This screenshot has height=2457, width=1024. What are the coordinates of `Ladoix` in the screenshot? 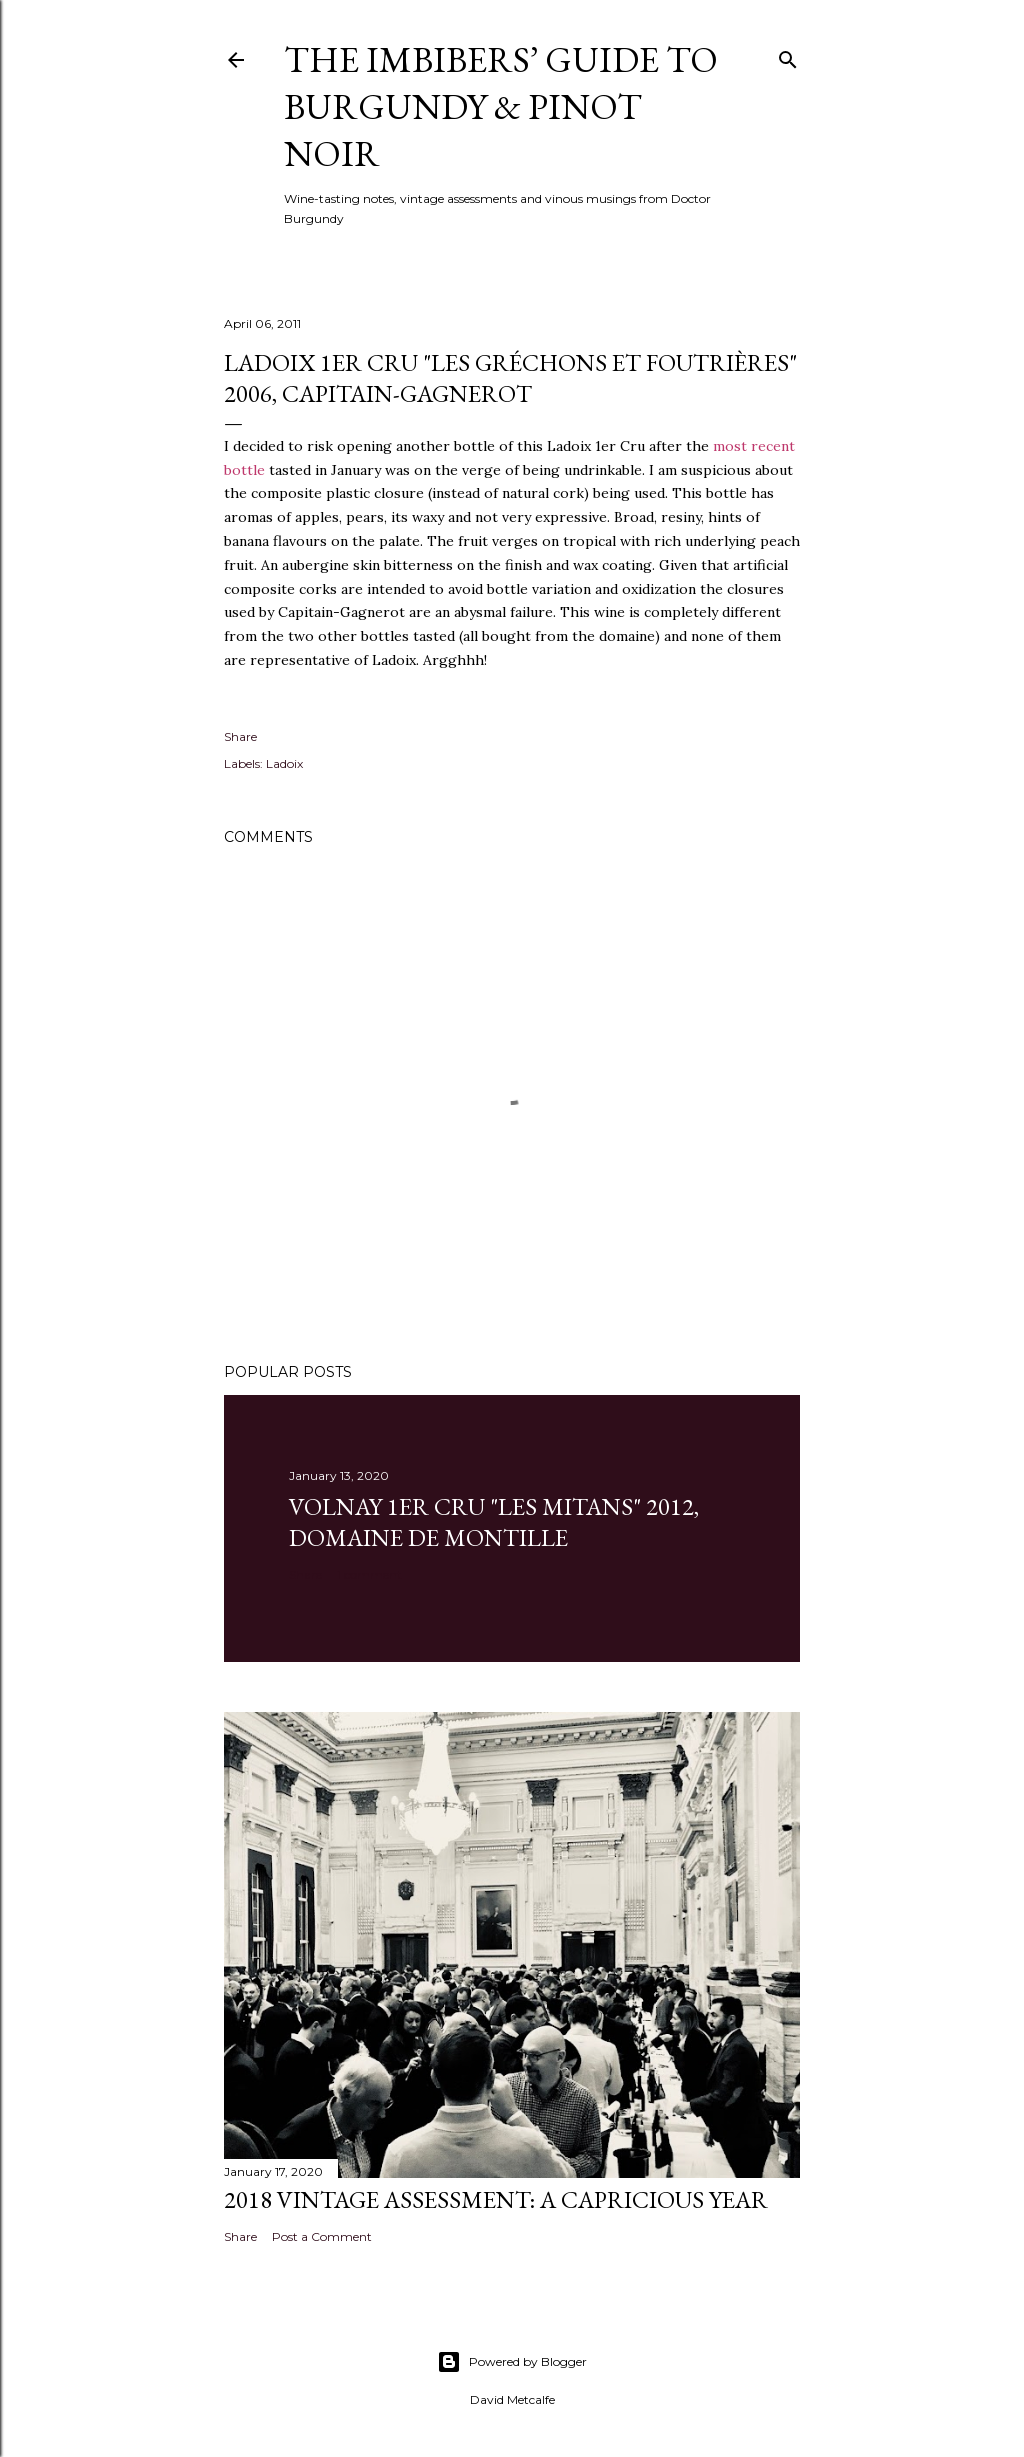 It's located at (284, 763).